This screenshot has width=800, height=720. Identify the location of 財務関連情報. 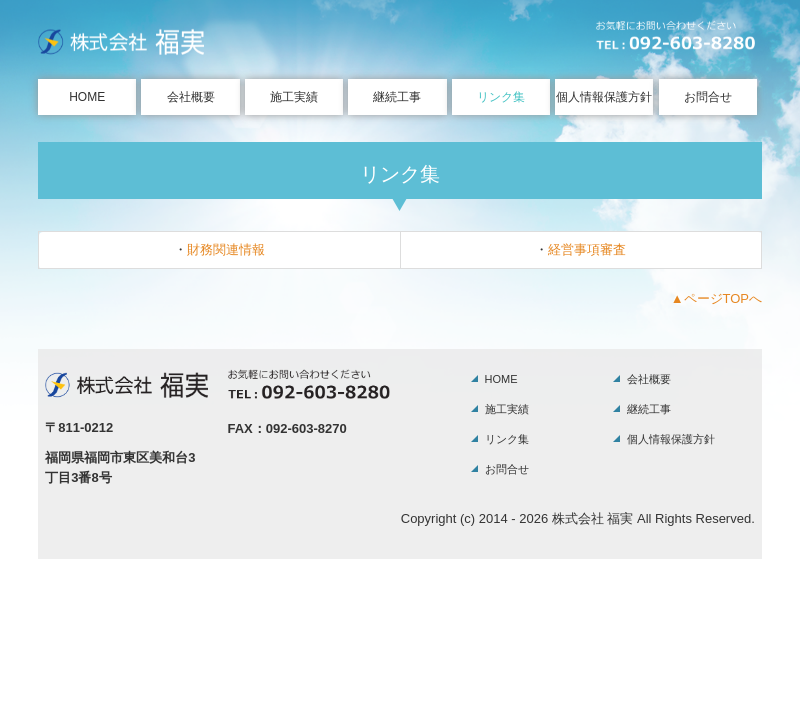
(226, 249).